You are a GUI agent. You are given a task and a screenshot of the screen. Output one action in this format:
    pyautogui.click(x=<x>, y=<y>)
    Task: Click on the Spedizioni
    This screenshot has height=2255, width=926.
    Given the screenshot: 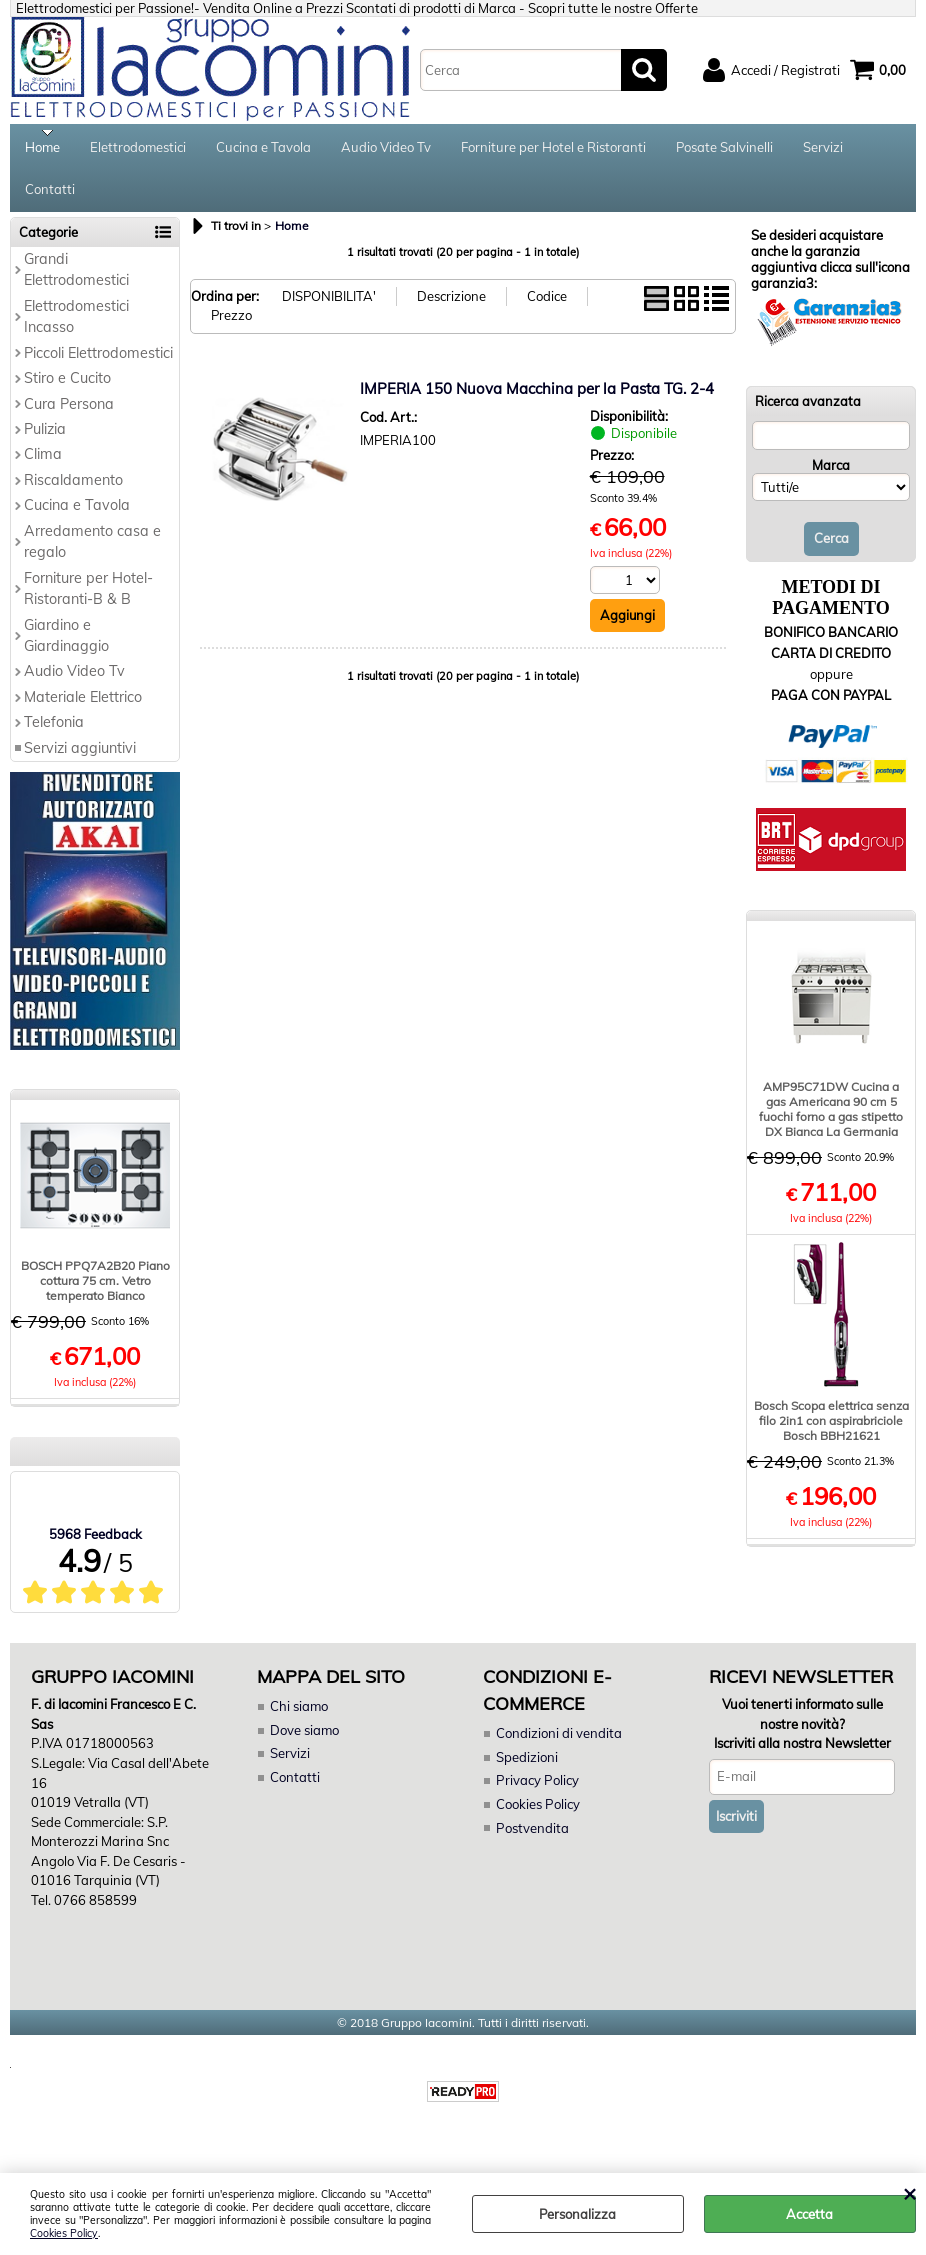 What is the action you would take?
    pyautogui.click(x=527, y=1770)
    